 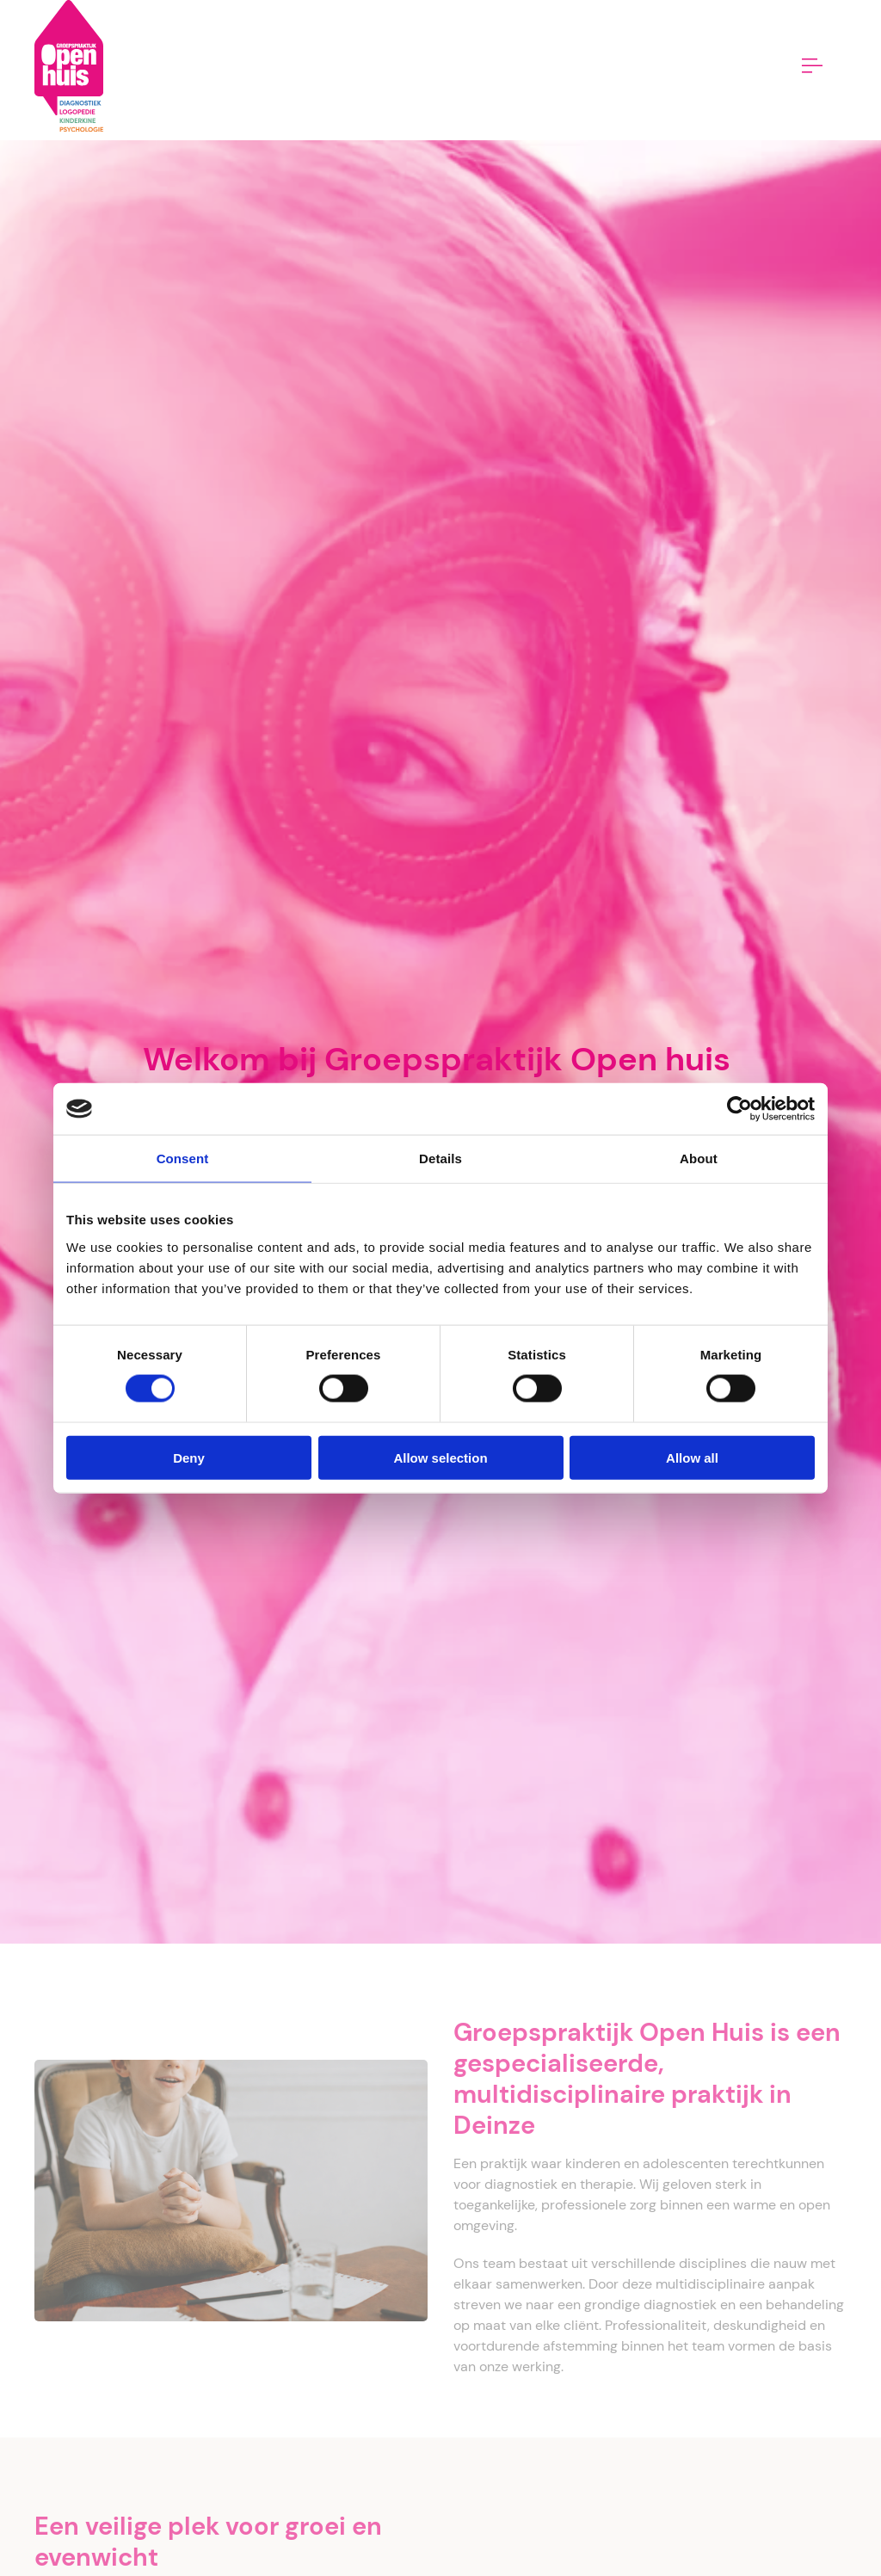 I want to click on About [tab], so click(x=699, y=1158).